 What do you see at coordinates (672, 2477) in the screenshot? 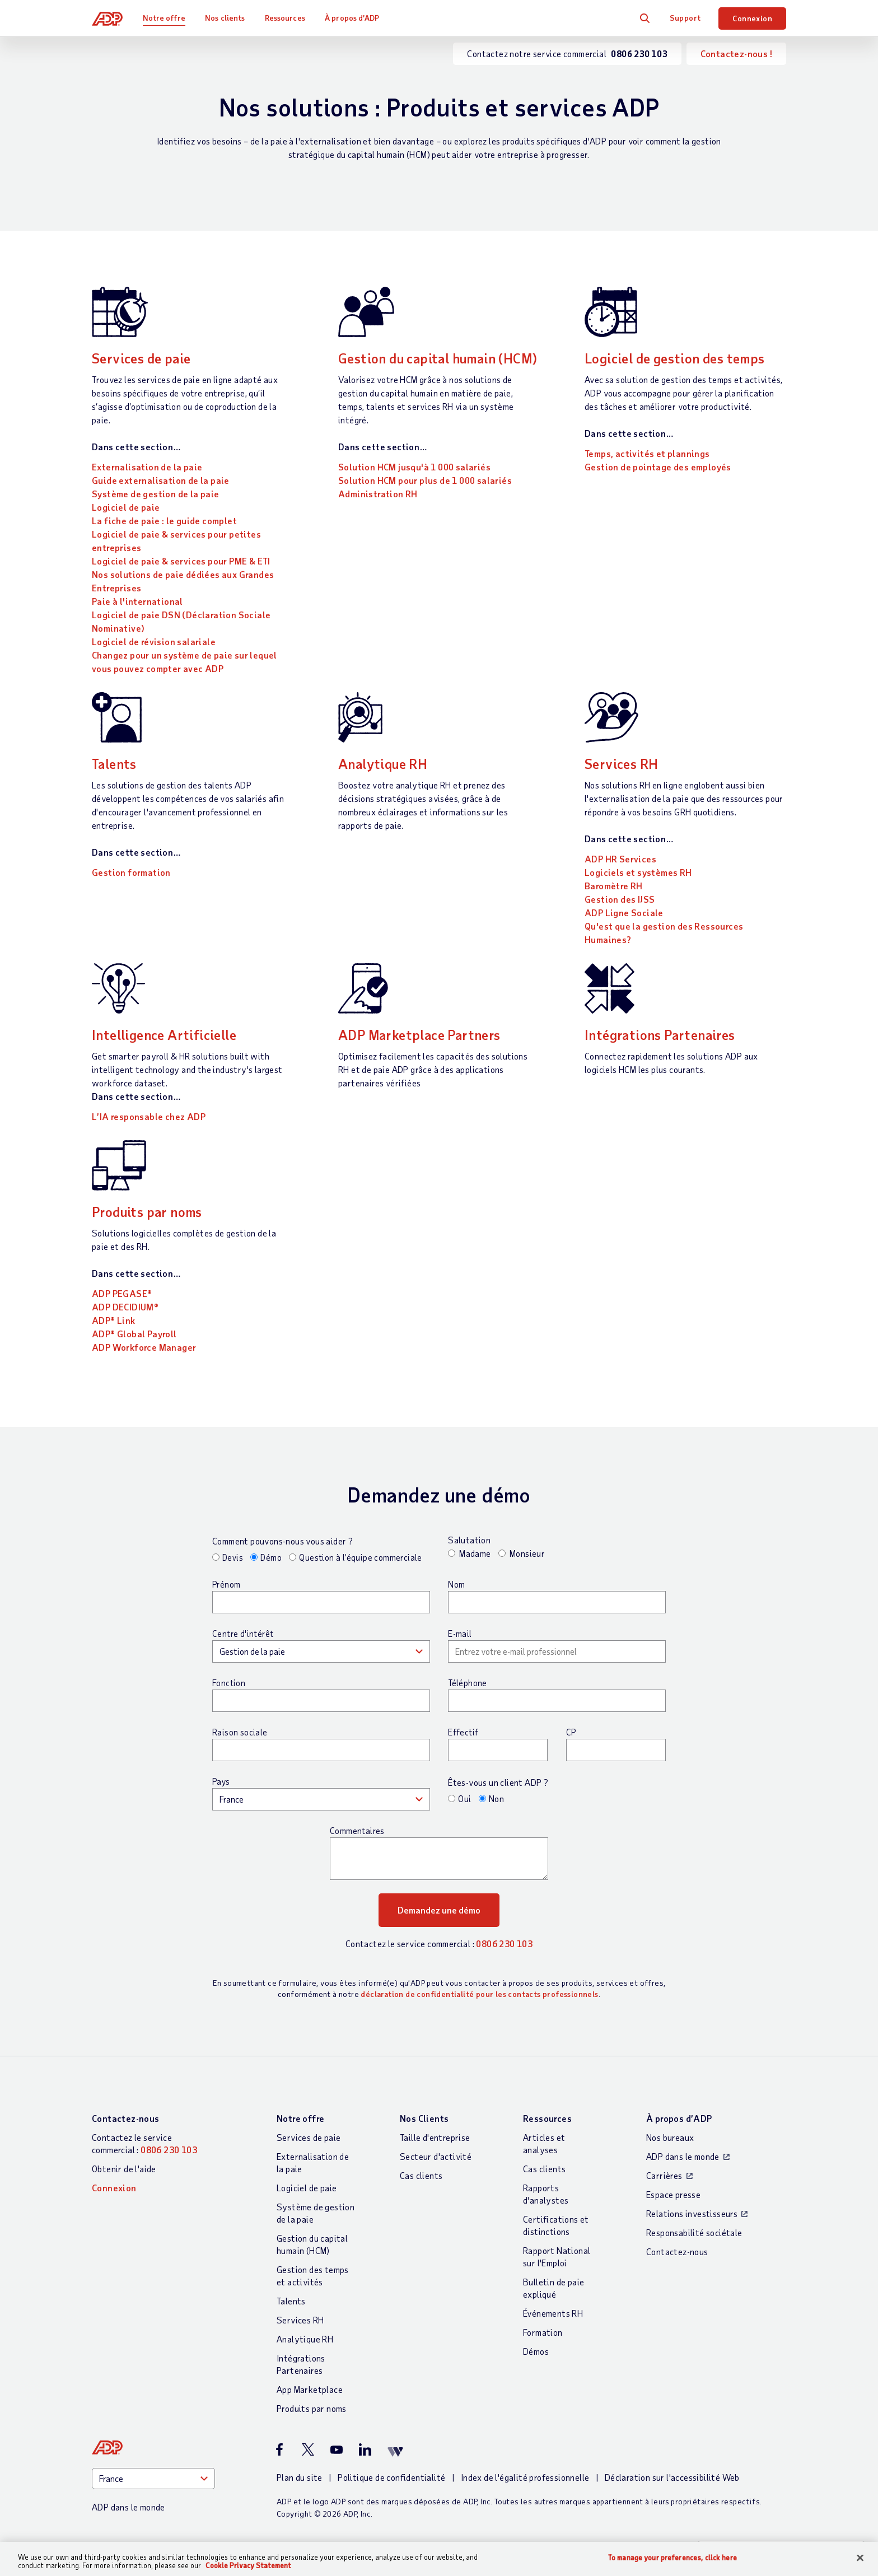
I see `Déclaration sur l'accessibilité Web` at bounding box center [672, 2477].